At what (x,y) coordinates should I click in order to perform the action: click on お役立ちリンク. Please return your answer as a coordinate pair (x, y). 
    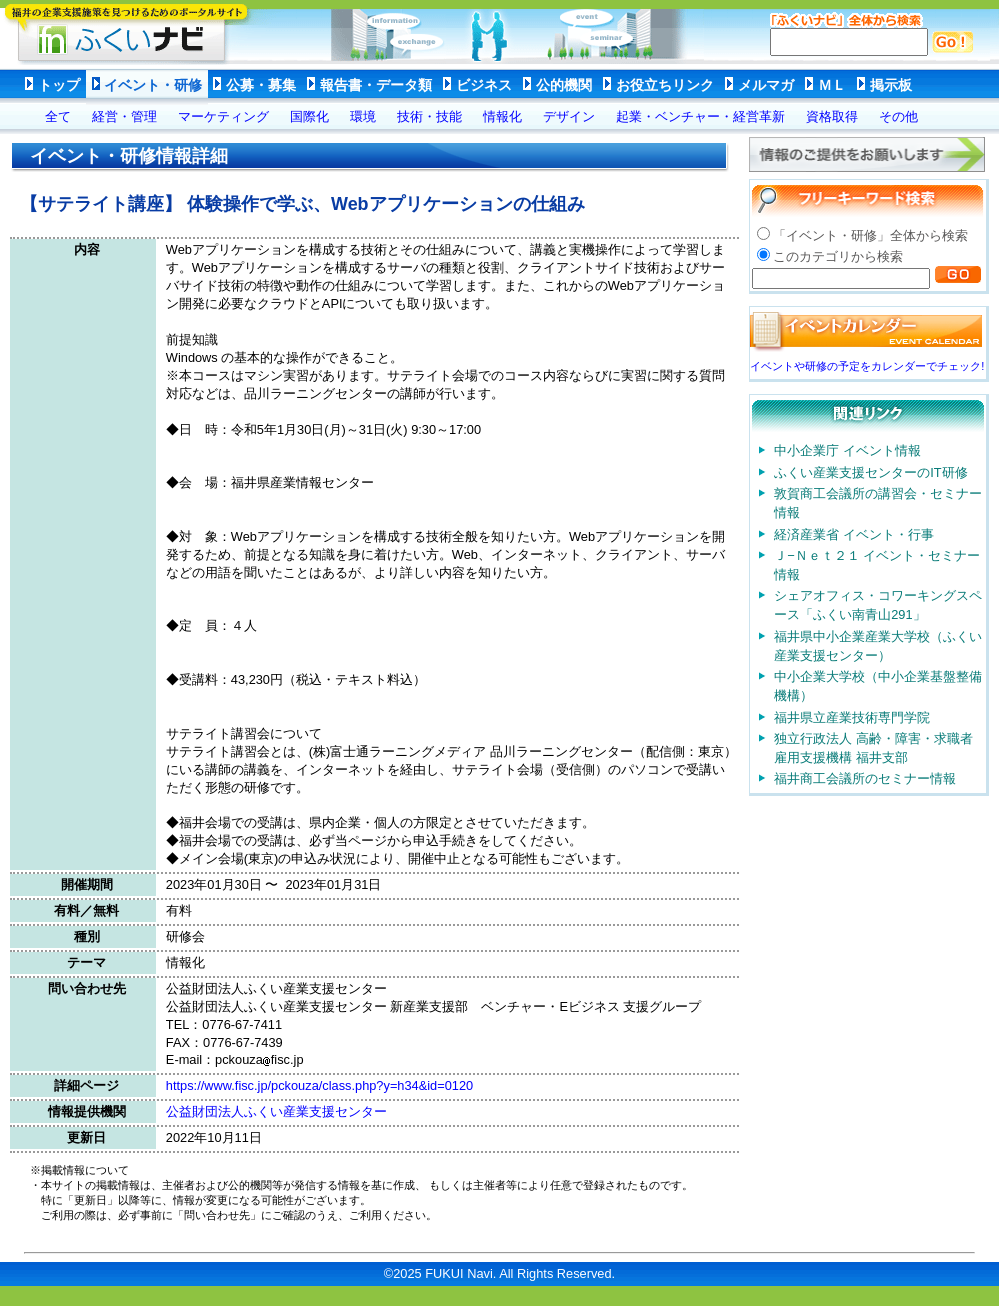
    Looking at the image, I should click on (665, 85).